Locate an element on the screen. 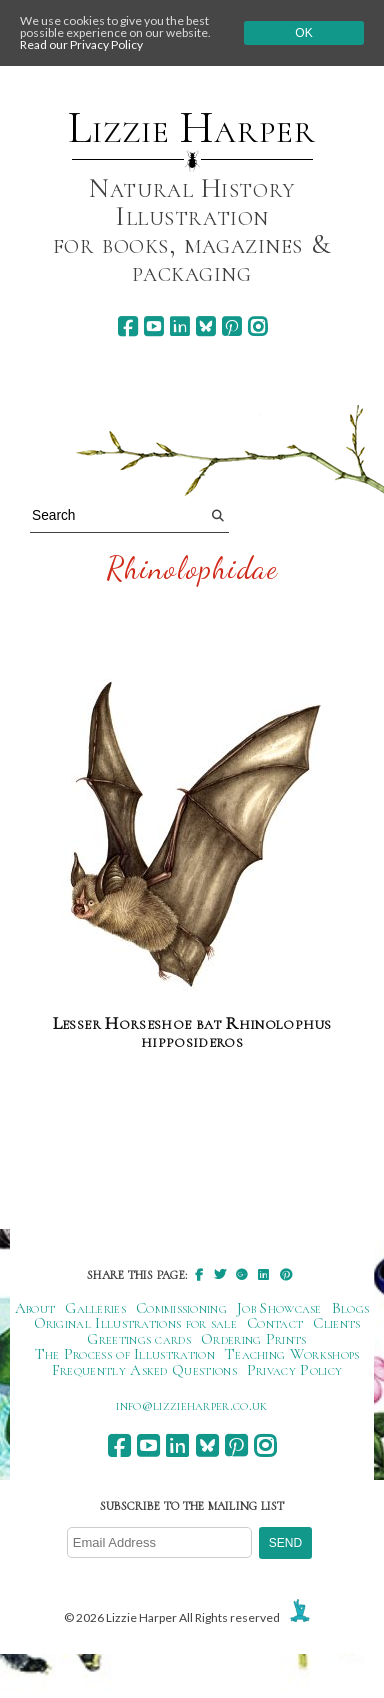 The image size is (384, 1698). Contact is located at coordinates (275, 1323).